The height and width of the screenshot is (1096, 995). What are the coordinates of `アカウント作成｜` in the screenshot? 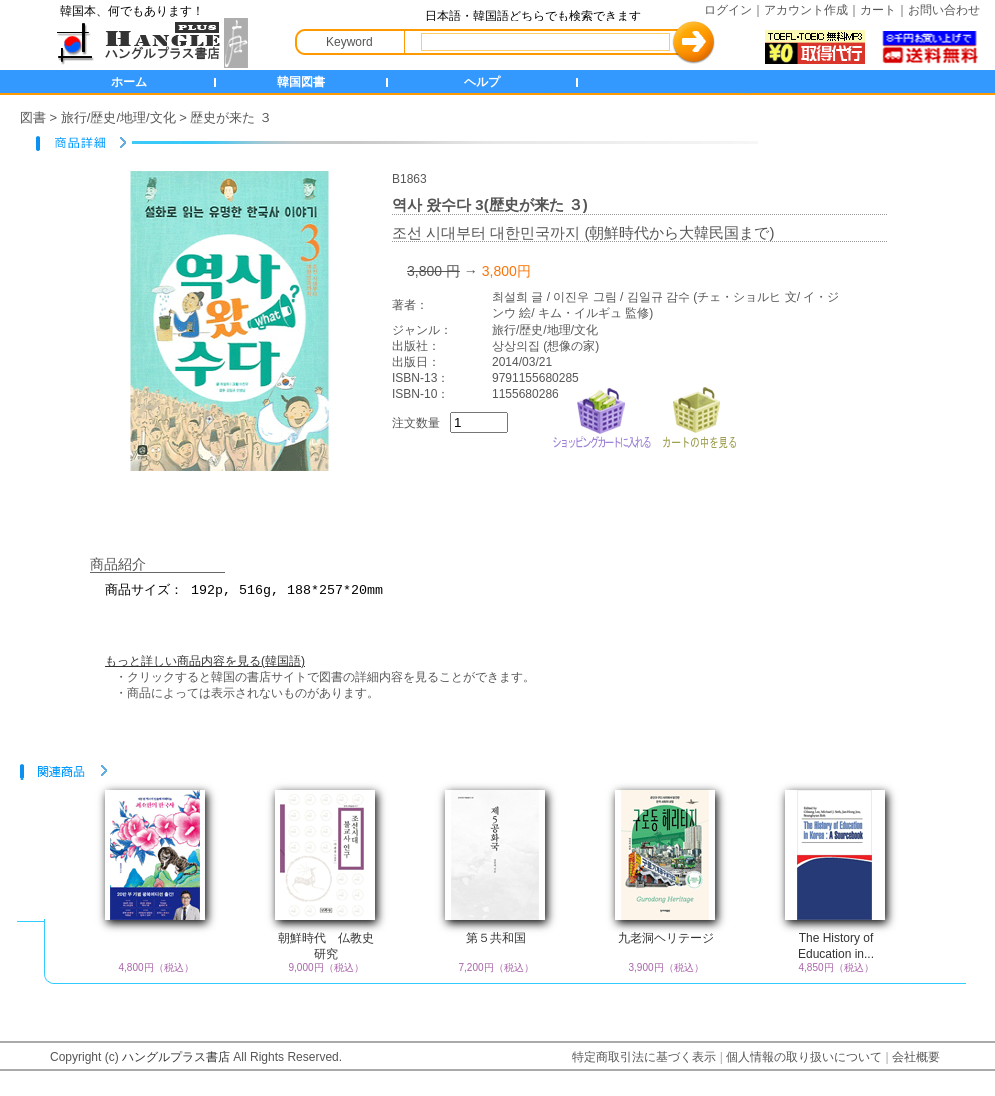 It's located at (812, 10).